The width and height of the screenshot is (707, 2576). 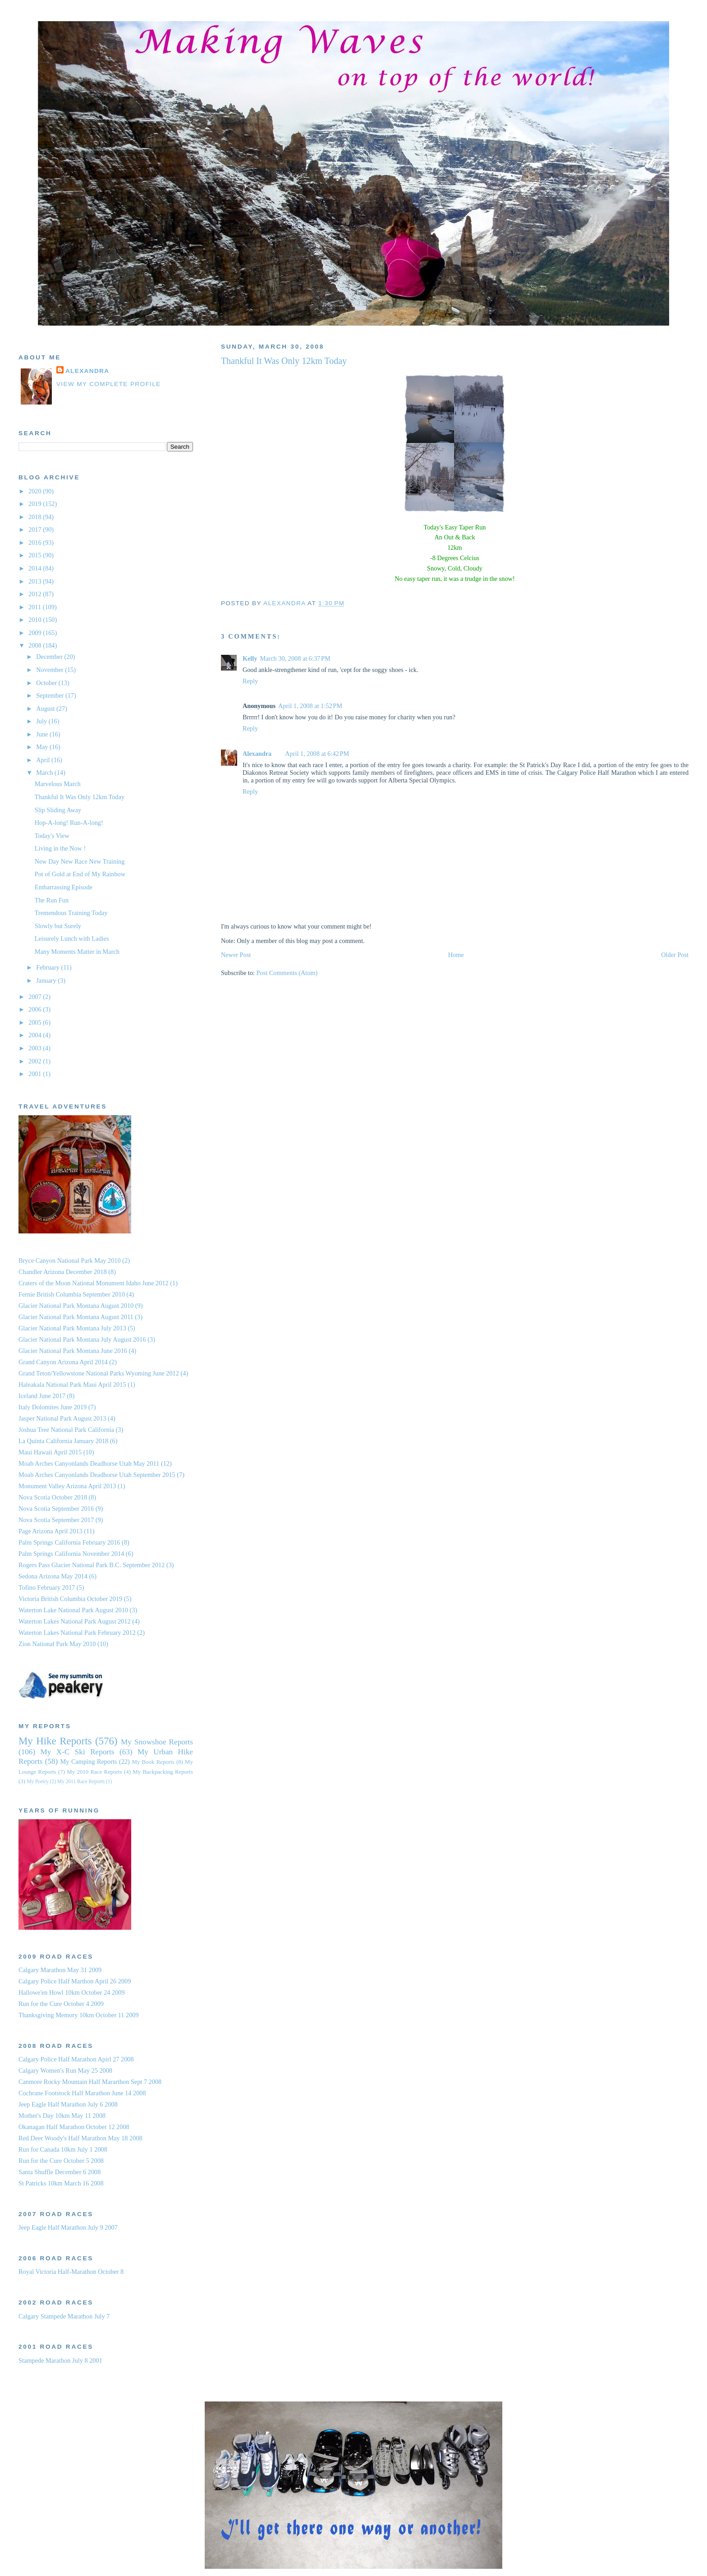 What do you see at coordinates (56, 1519) in the screenshot?
I see `Nova Scotia September 2017` at bounding box center [56, 1519].